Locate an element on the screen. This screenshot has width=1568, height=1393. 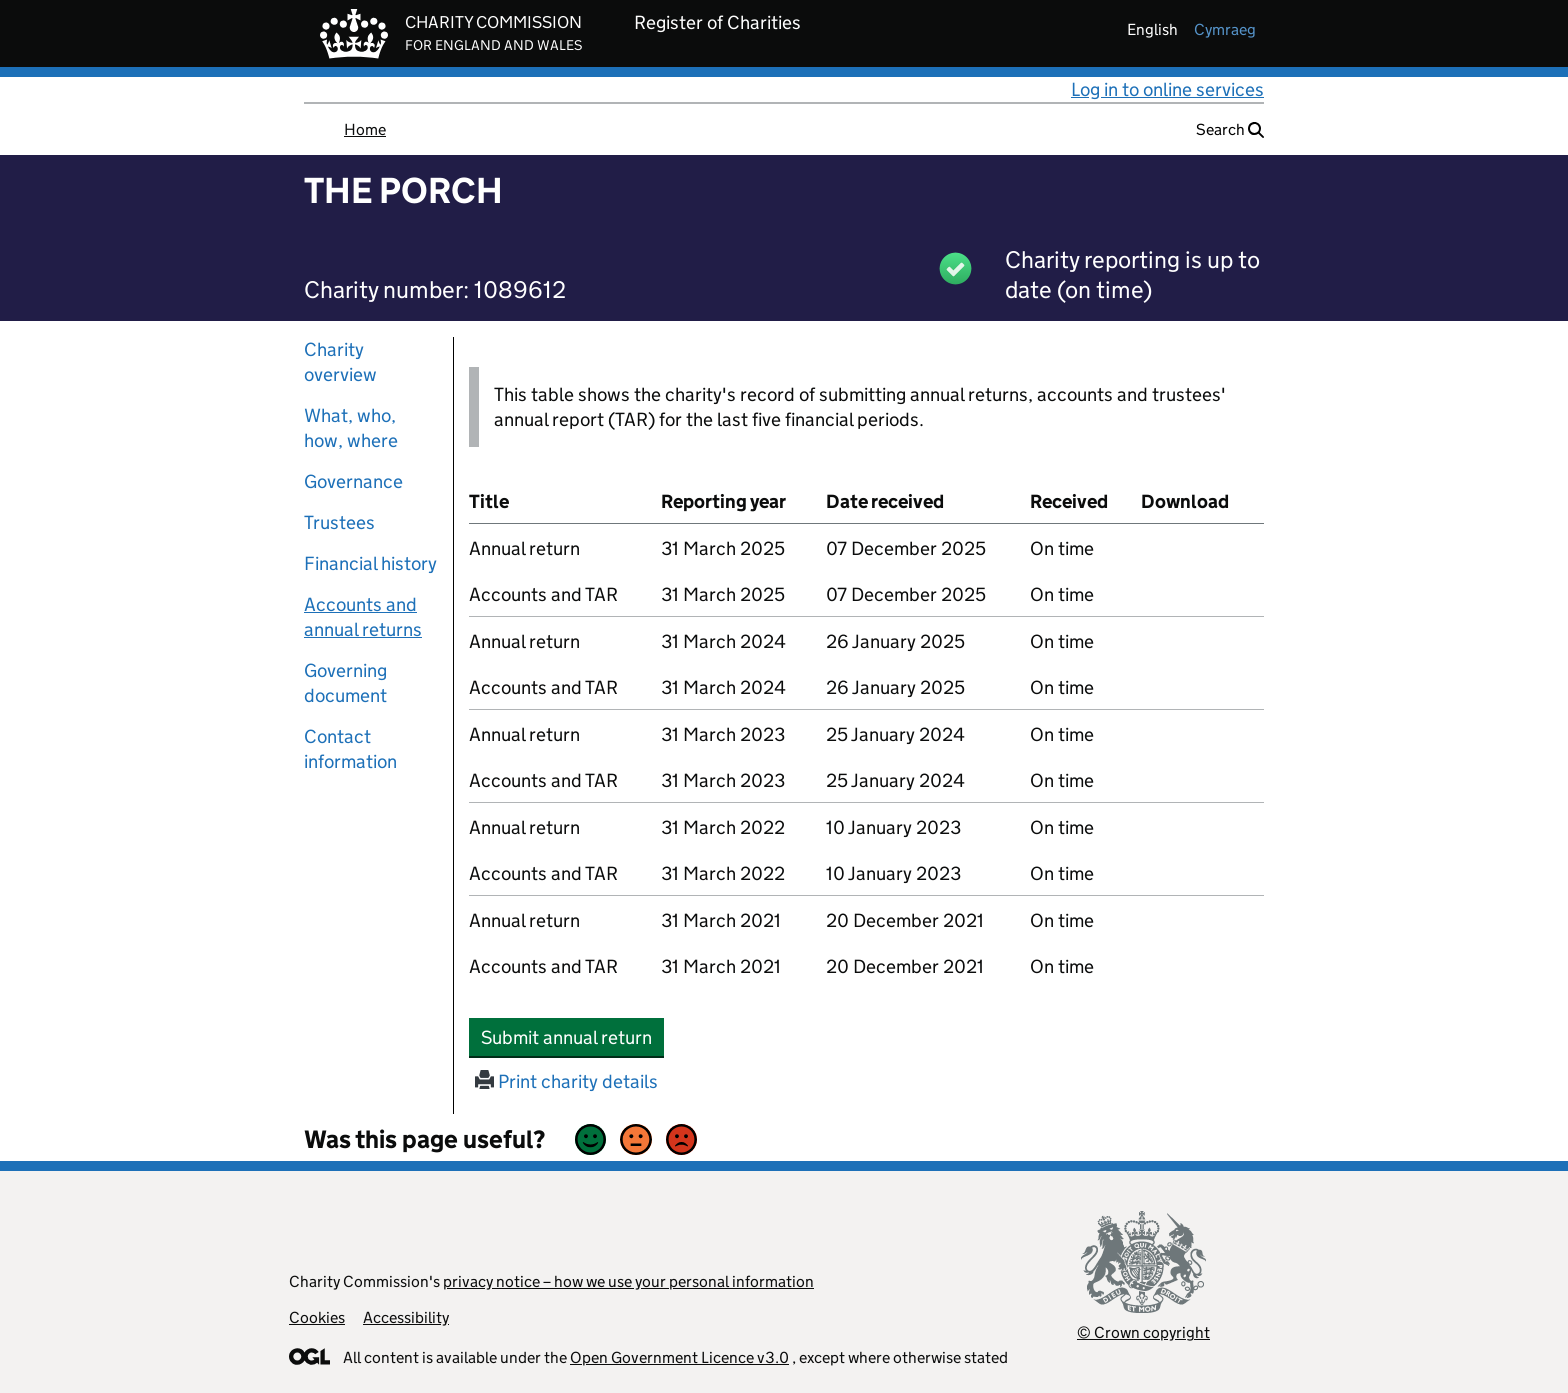
Accessibility is located at coordinates (406, 1317).